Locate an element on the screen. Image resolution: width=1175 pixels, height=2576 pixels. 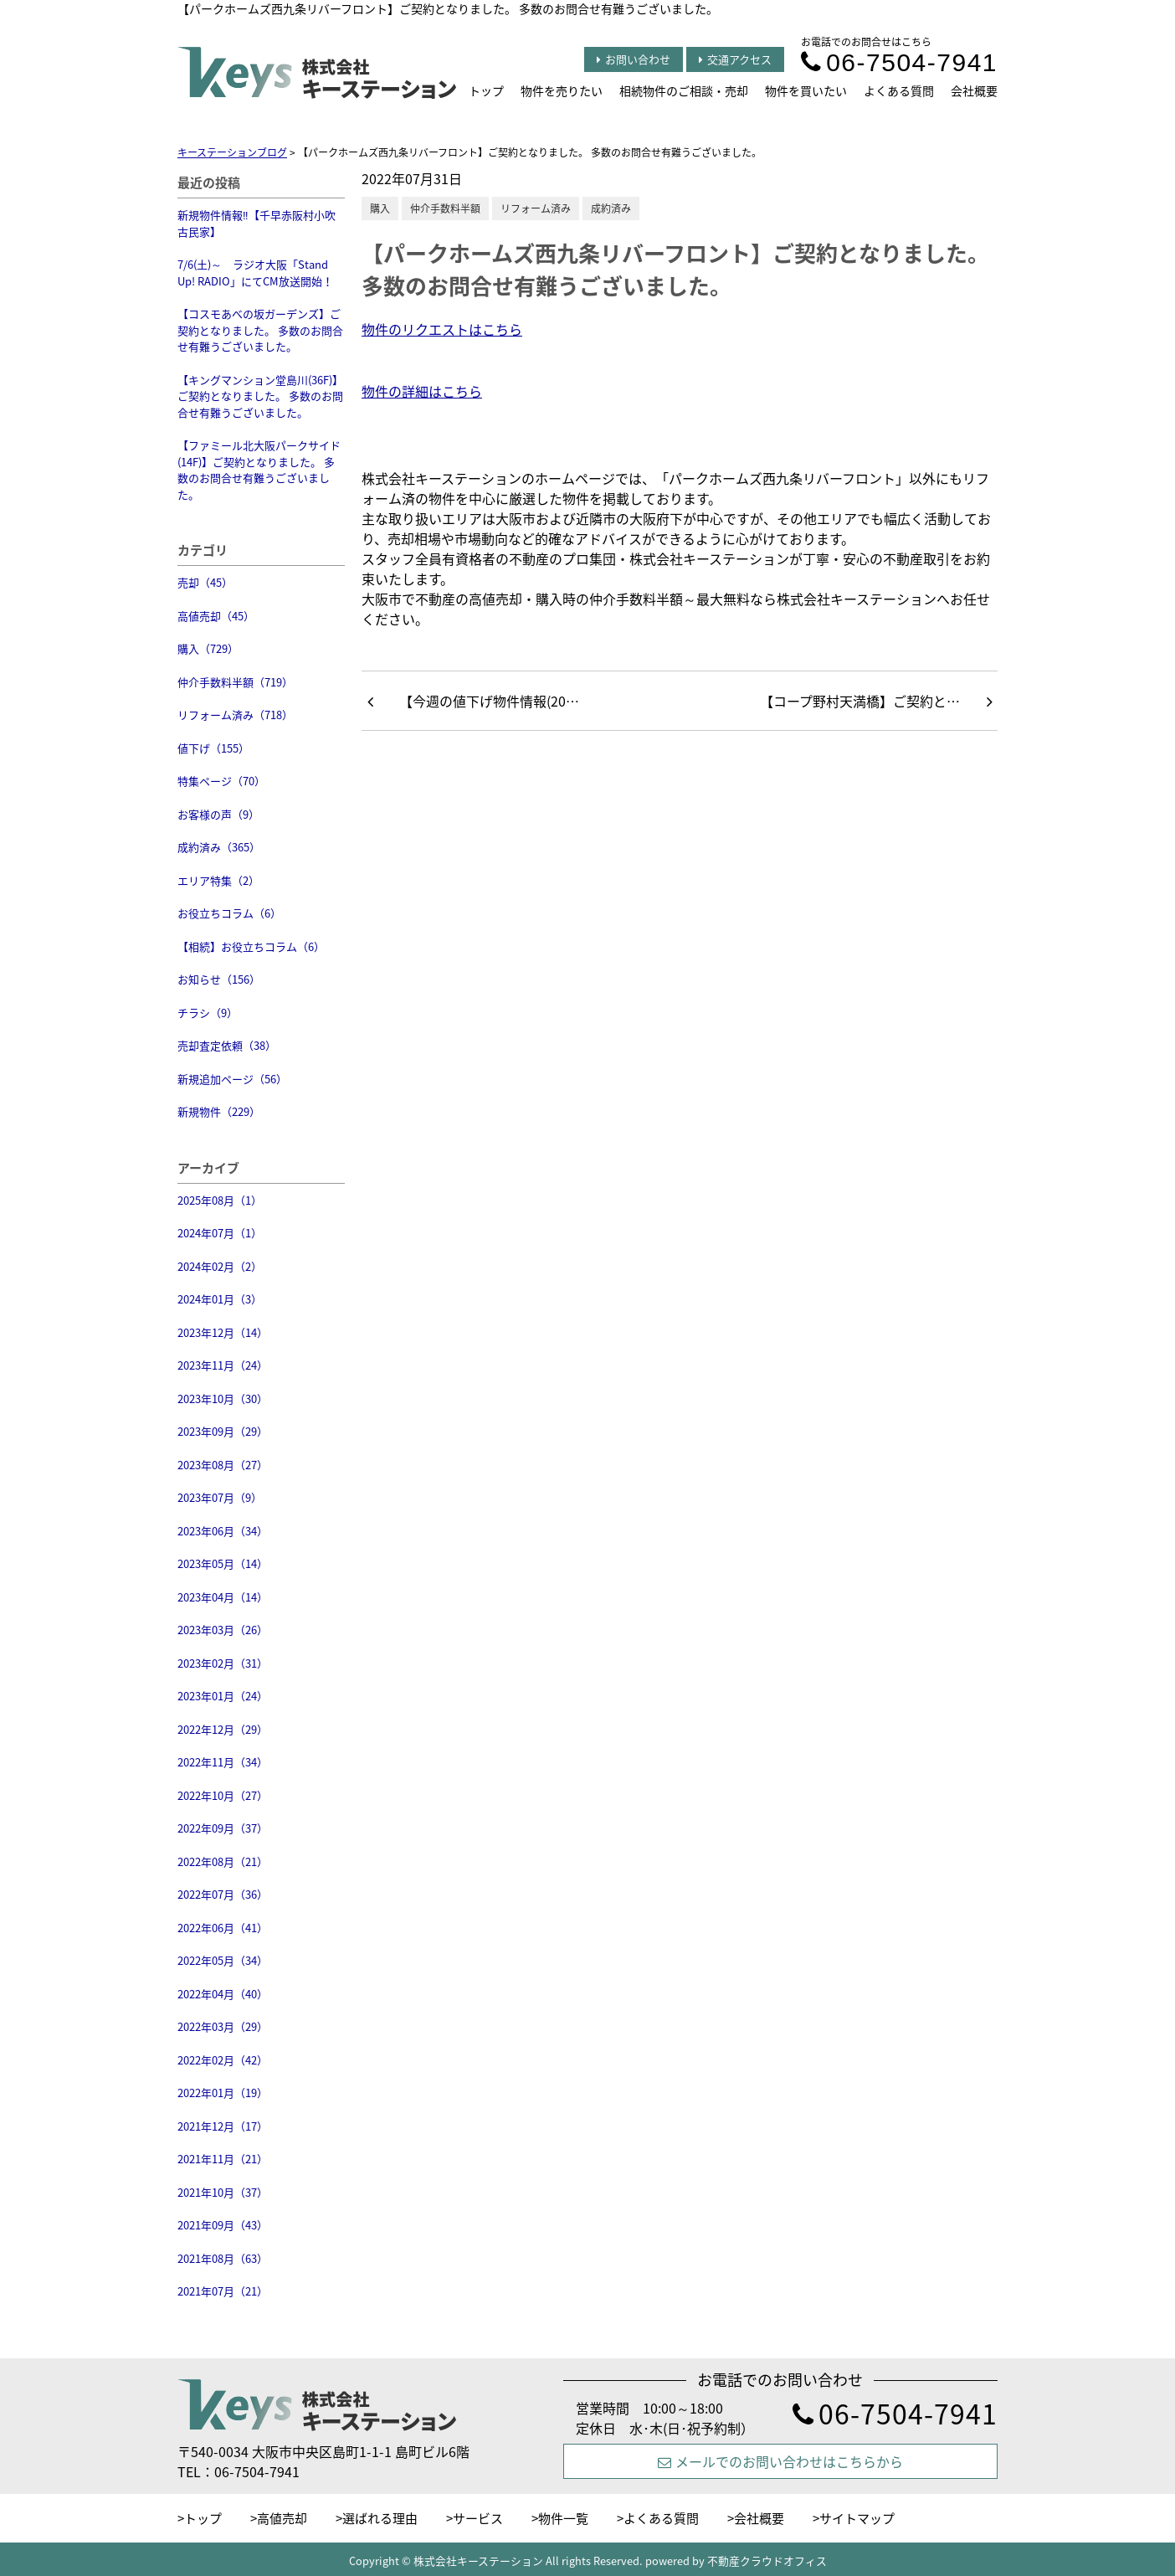
2023年01月（24） is located at coordinates (222, 1696).